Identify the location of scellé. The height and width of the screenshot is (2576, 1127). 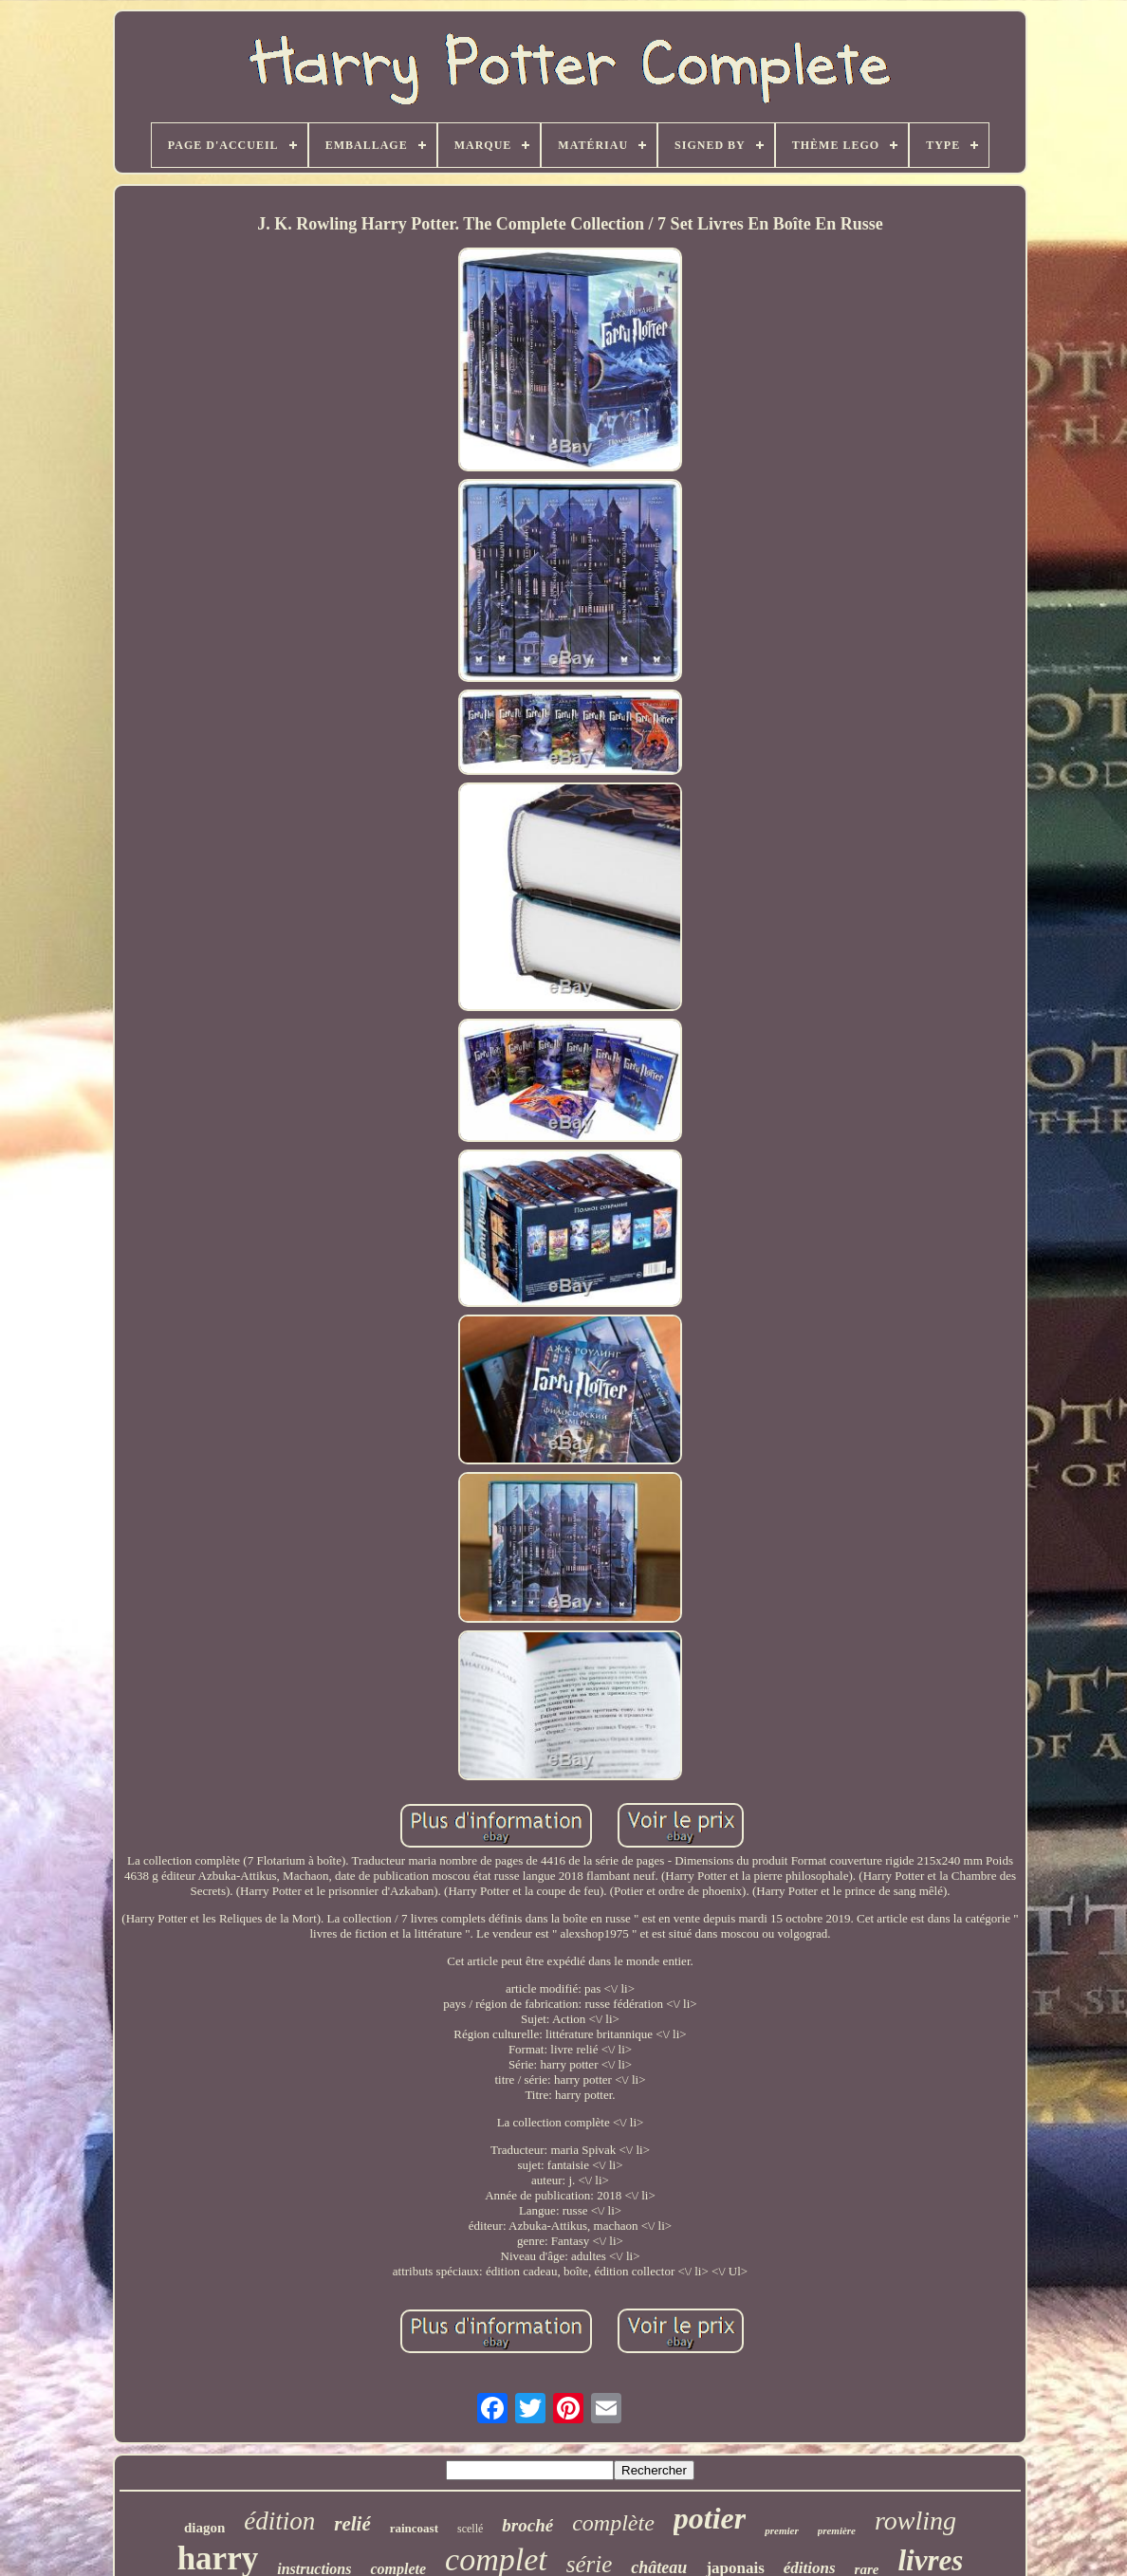
(470, 2528).